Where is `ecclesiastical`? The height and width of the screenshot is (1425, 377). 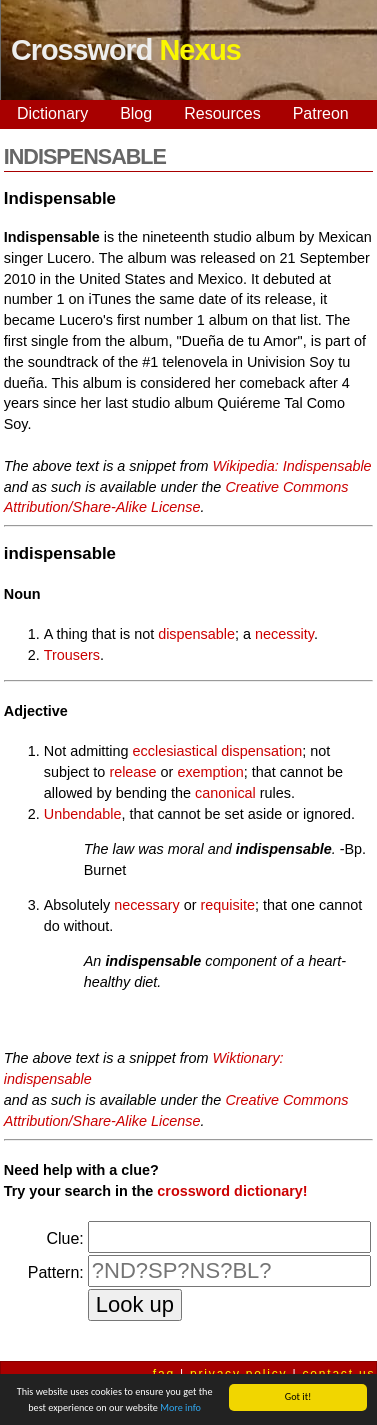
ecclesiastical is located at coordinates (175, 751).